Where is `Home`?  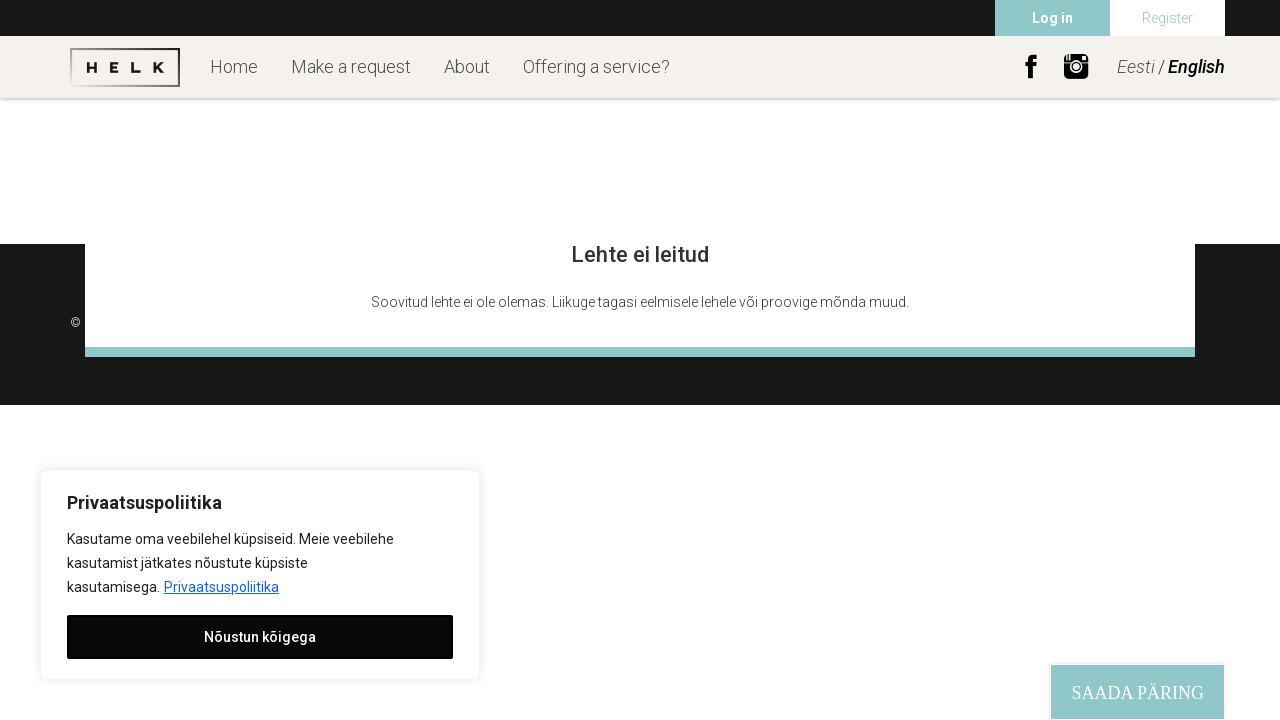
Home is located at coordinates (234, 66).